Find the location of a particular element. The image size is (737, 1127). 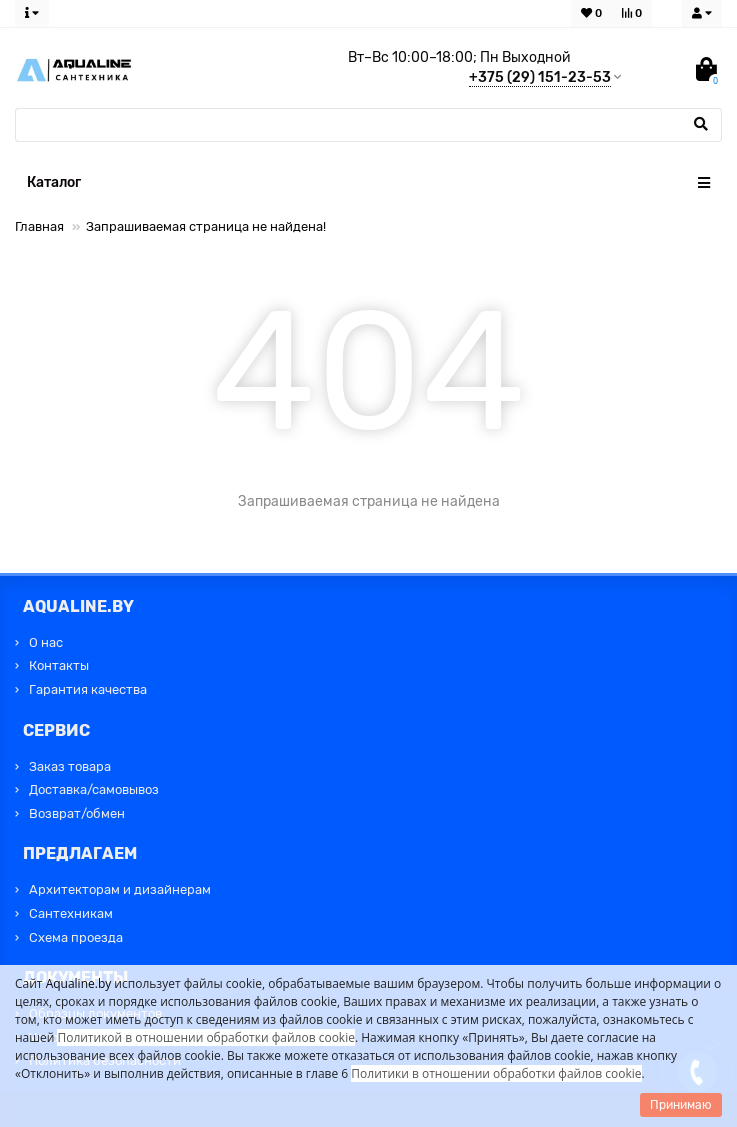

[Search] is located at coordinates (368, 125).